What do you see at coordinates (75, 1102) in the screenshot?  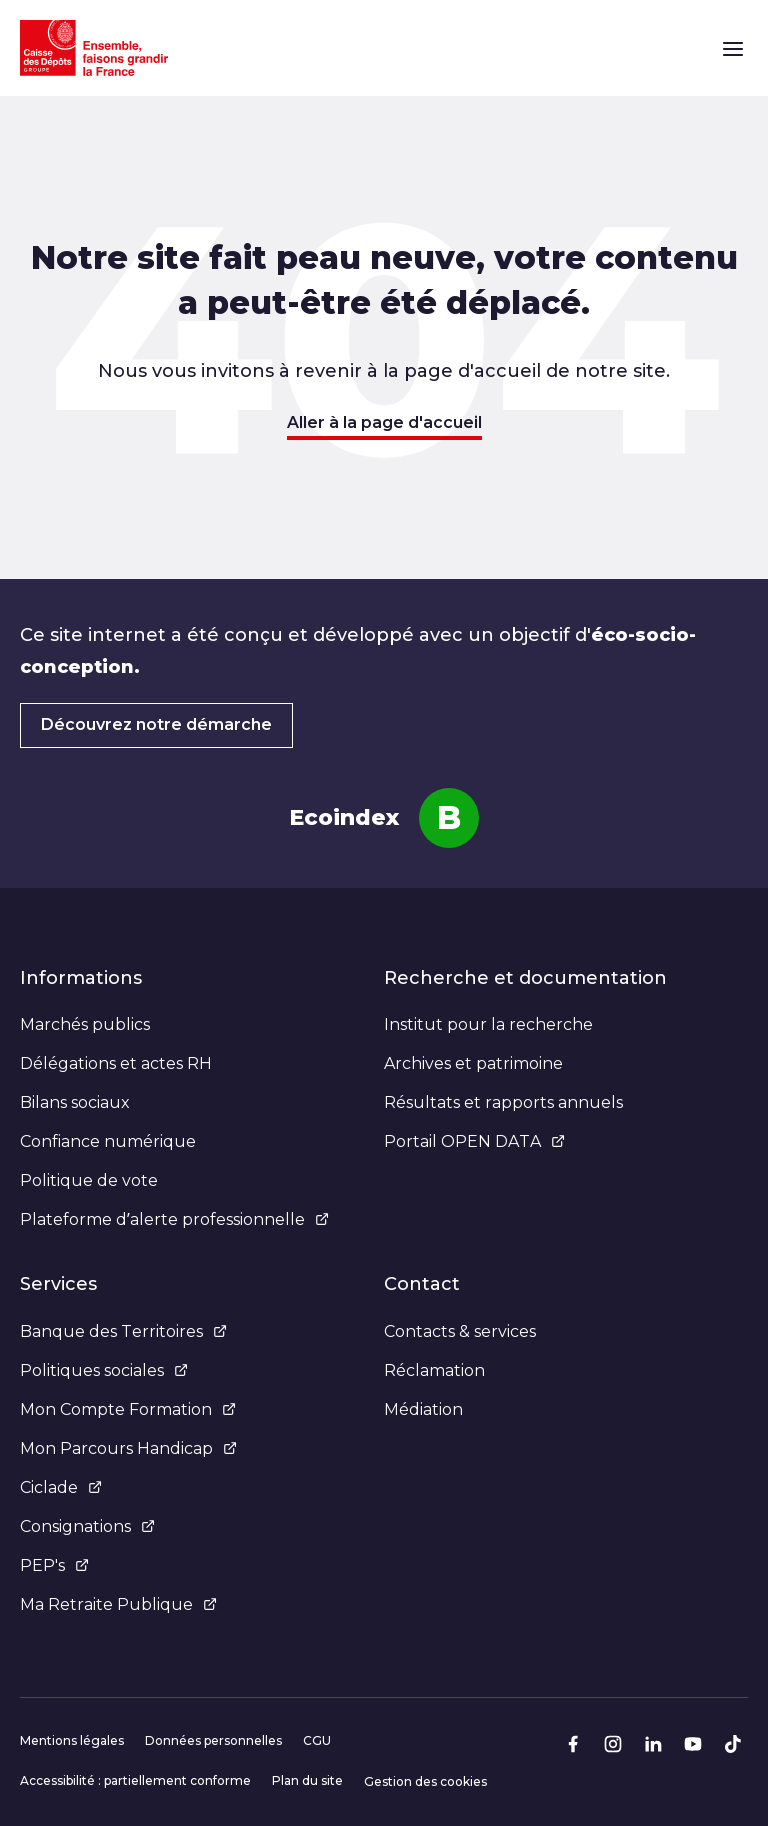 I see `Bilans sociaux` at bounding box center [75, 1102].